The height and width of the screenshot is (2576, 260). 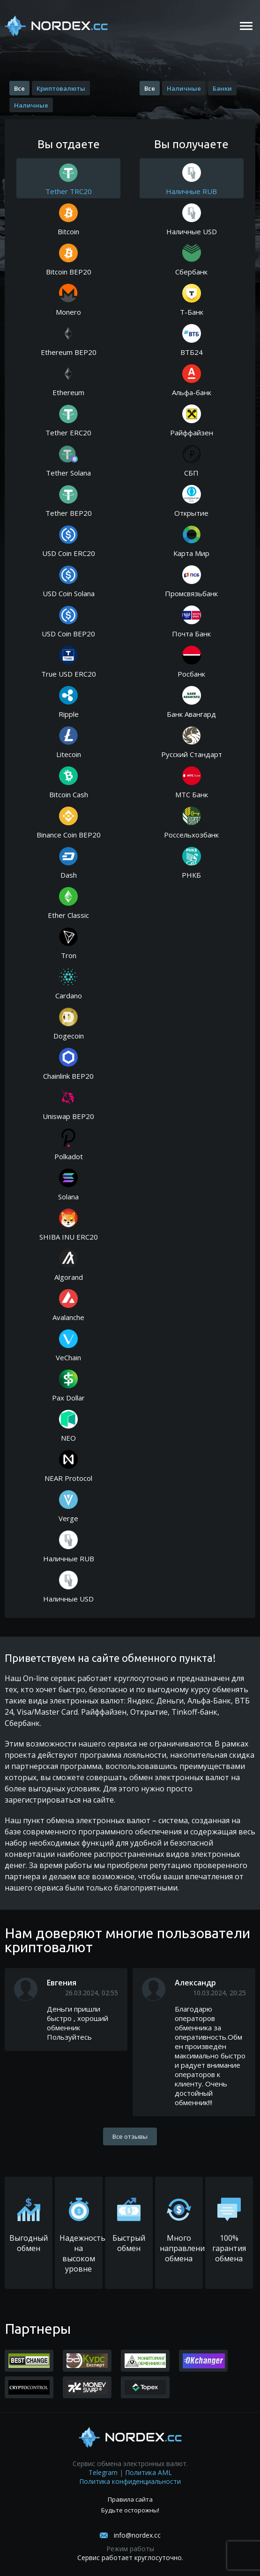 What do you see at coordinates (137, 2535) in the screenshot?
I see `info@nordex.cc` at bounding box center [137, 2535].